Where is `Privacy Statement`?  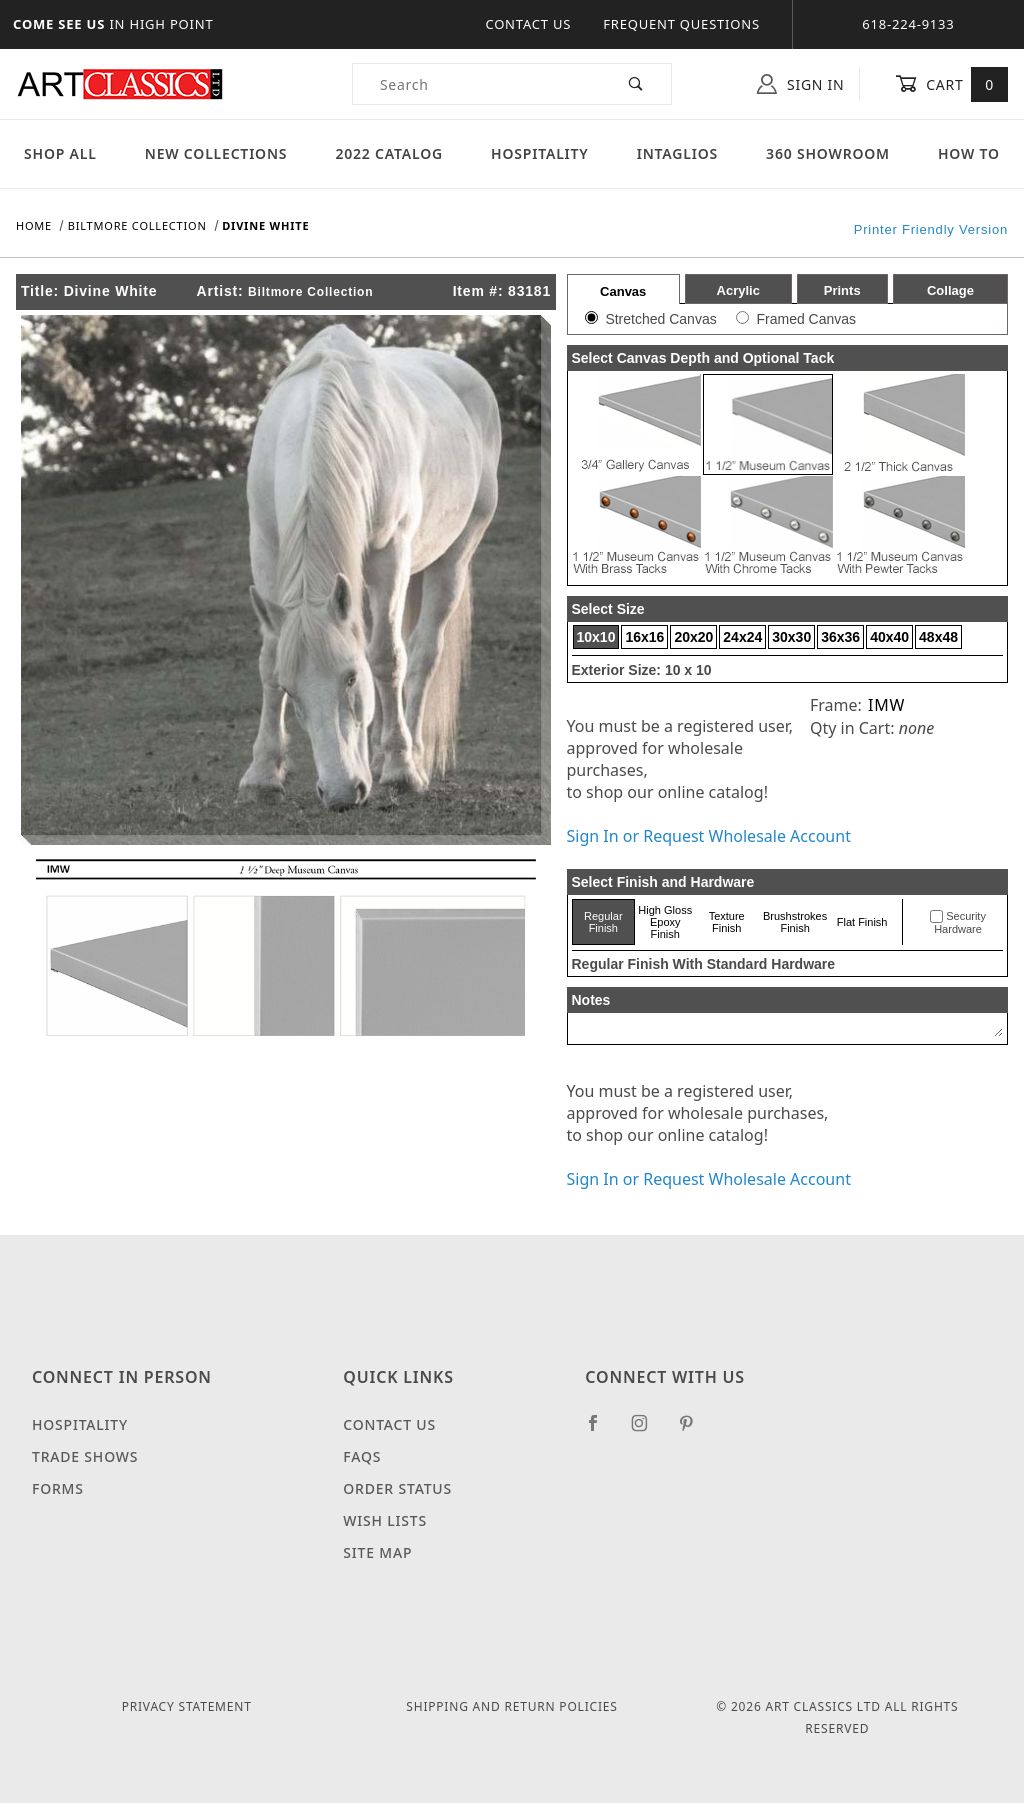 Privacy Statement is located at coordinates (187, 1706).